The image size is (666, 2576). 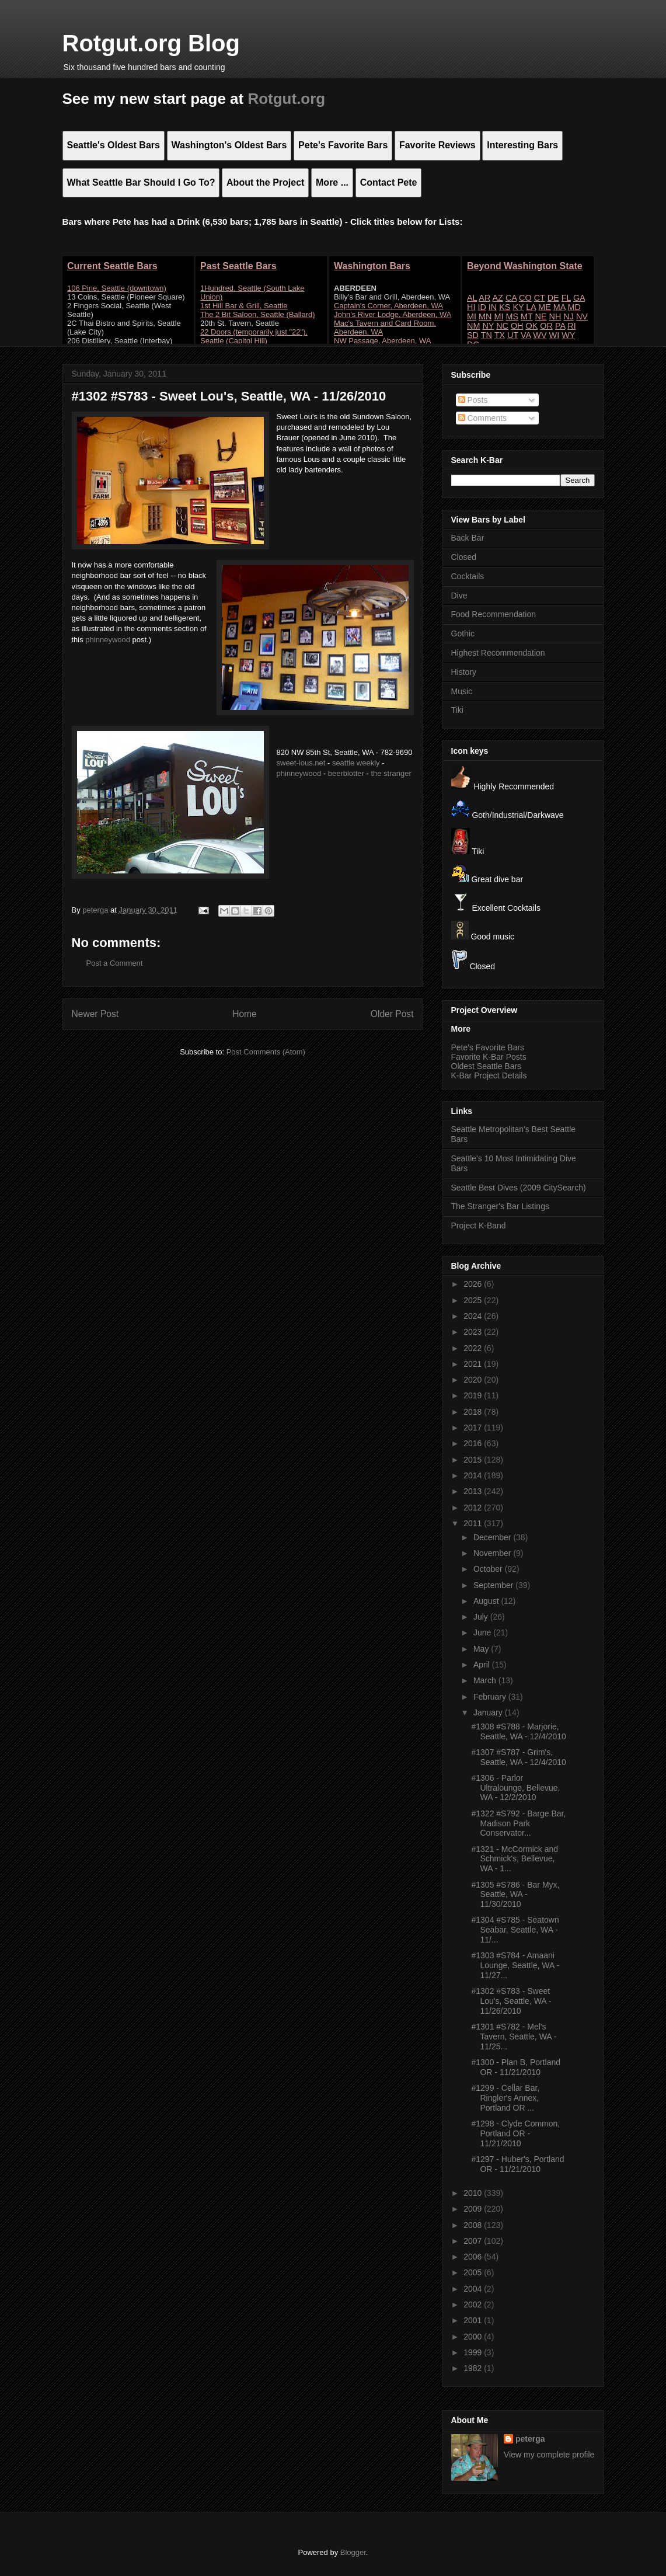 What do you see at coordinates (107, 639) in the screenshot?
I see `phinneywood` at bounding box center [107, 639].